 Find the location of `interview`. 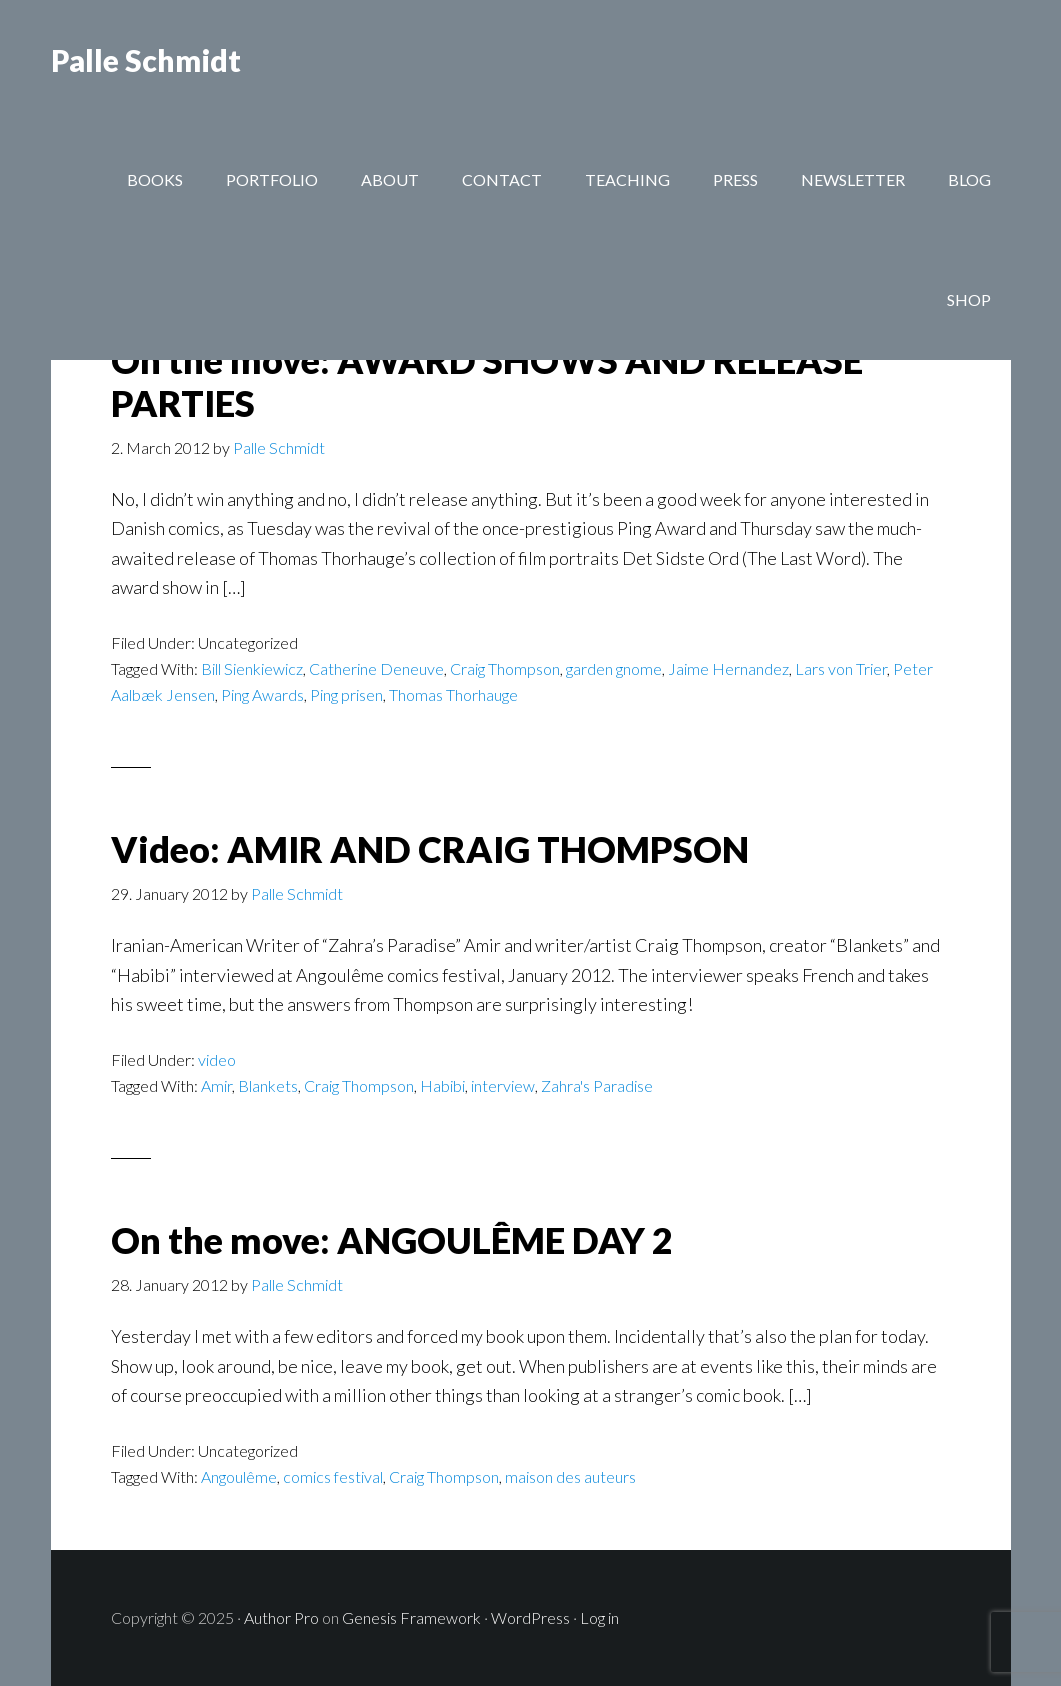

interview is located at coordinates (503, 1085).